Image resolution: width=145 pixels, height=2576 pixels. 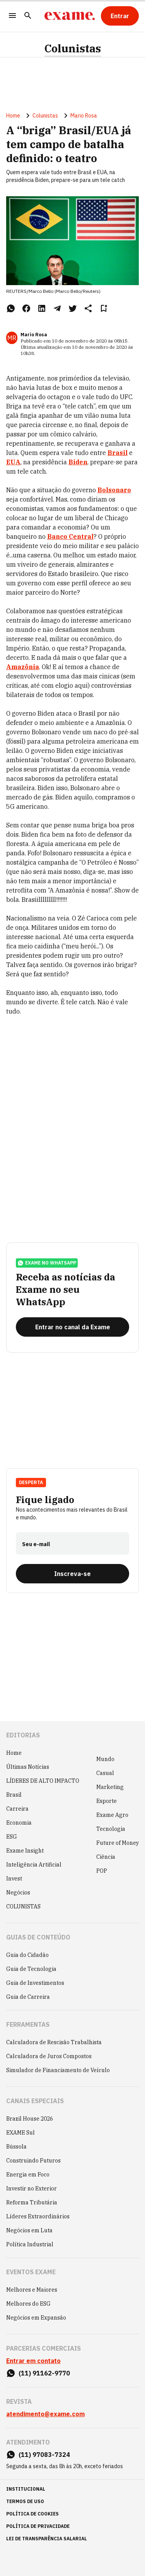 I want to click on Future of Money, so click(x=117, y=1842).